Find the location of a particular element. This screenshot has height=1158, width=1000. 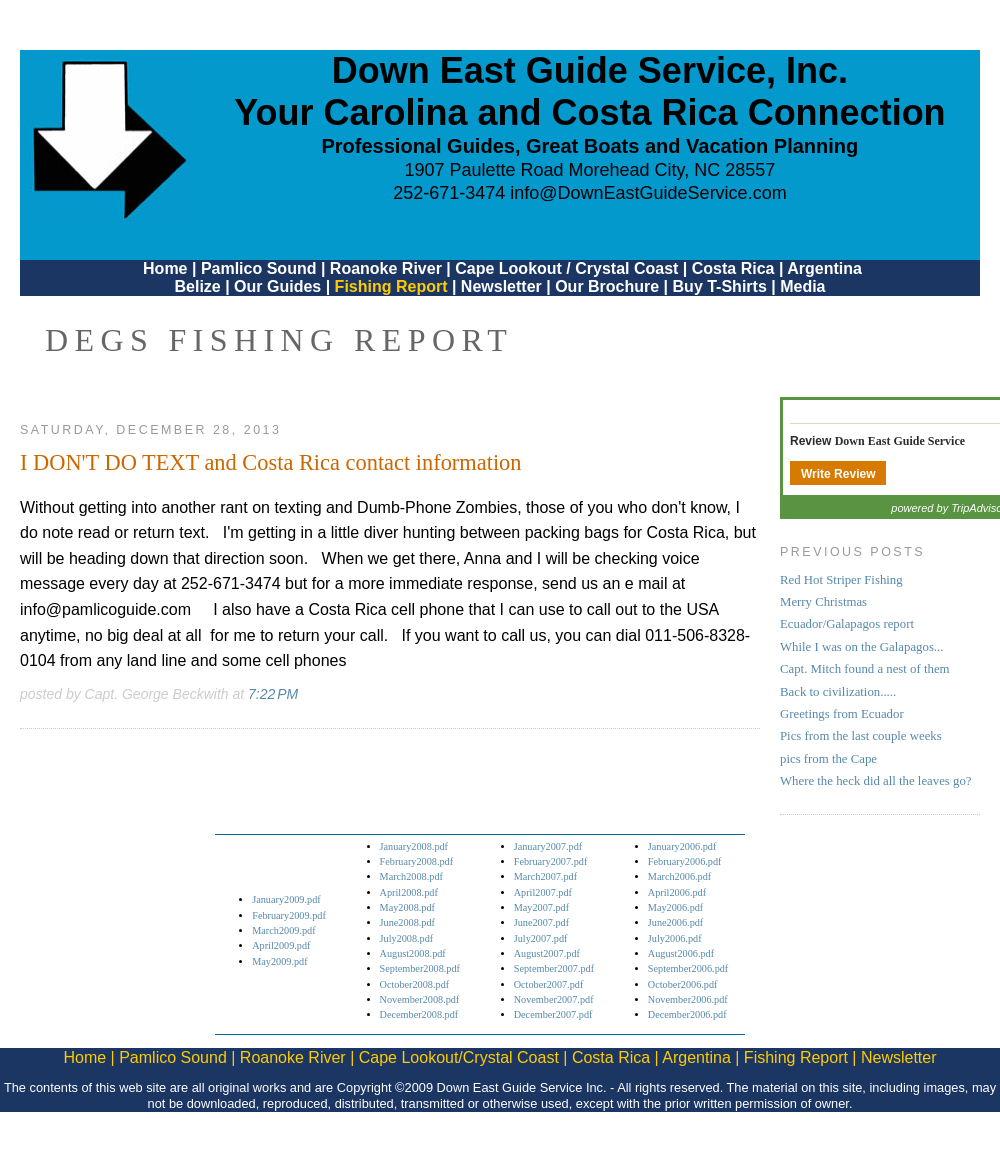

Costa Rica is located at coordinates (733, 268).